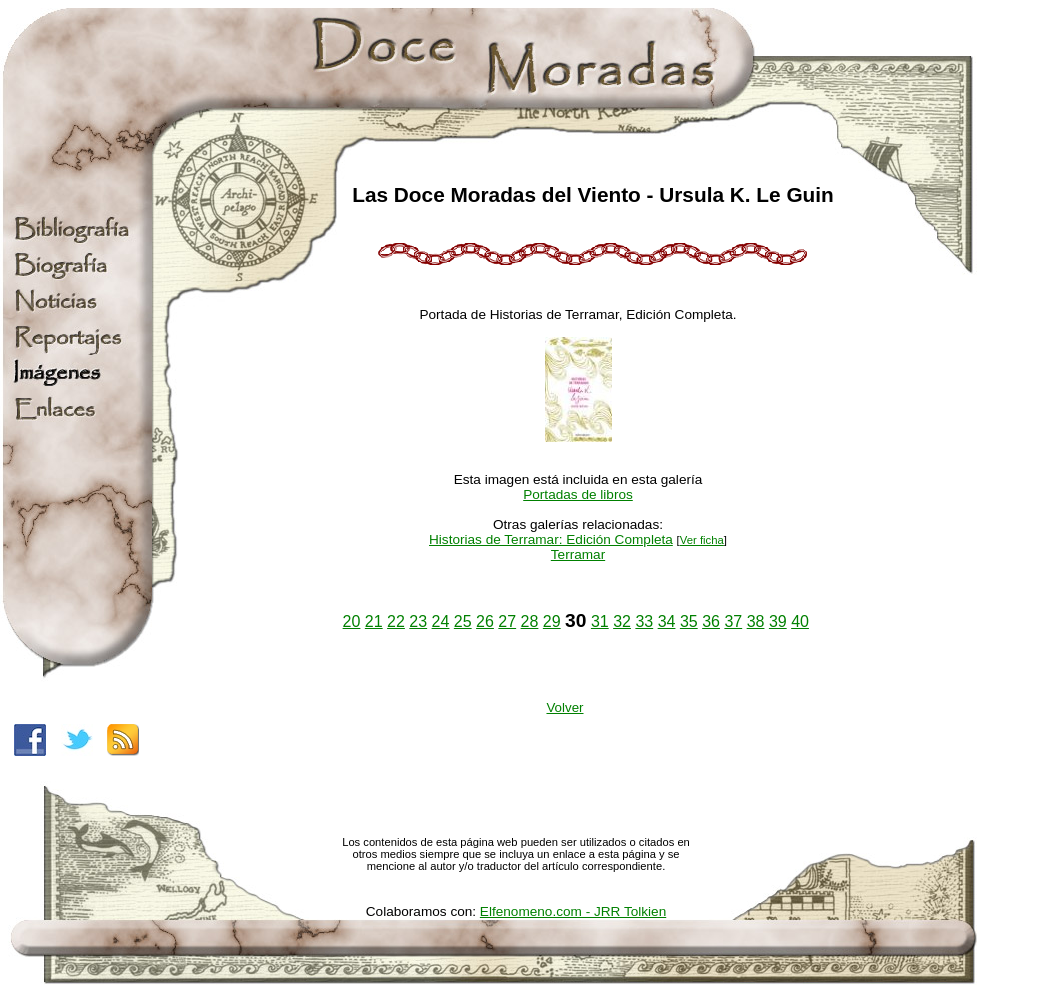  Describe the element at coordinates (622, 621) in the screenshot. I see `32` at that location.